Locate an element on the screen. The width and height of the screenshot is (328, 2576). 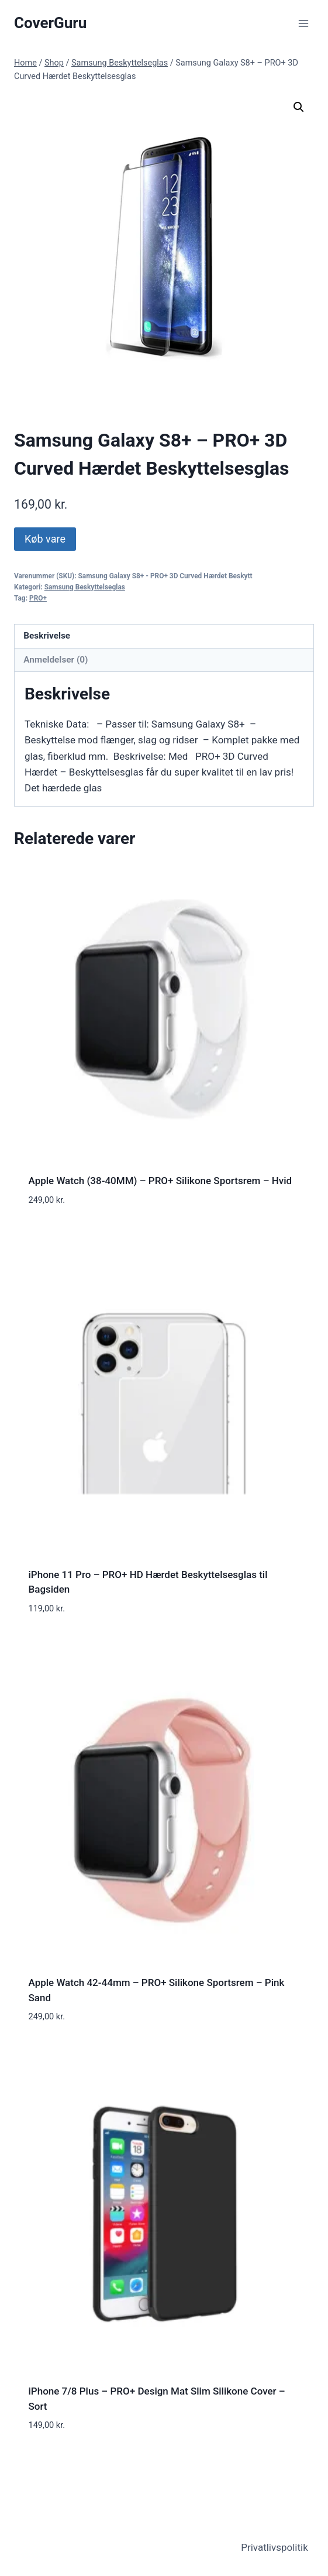
[Open menu] is located at coordinates (303, 23).